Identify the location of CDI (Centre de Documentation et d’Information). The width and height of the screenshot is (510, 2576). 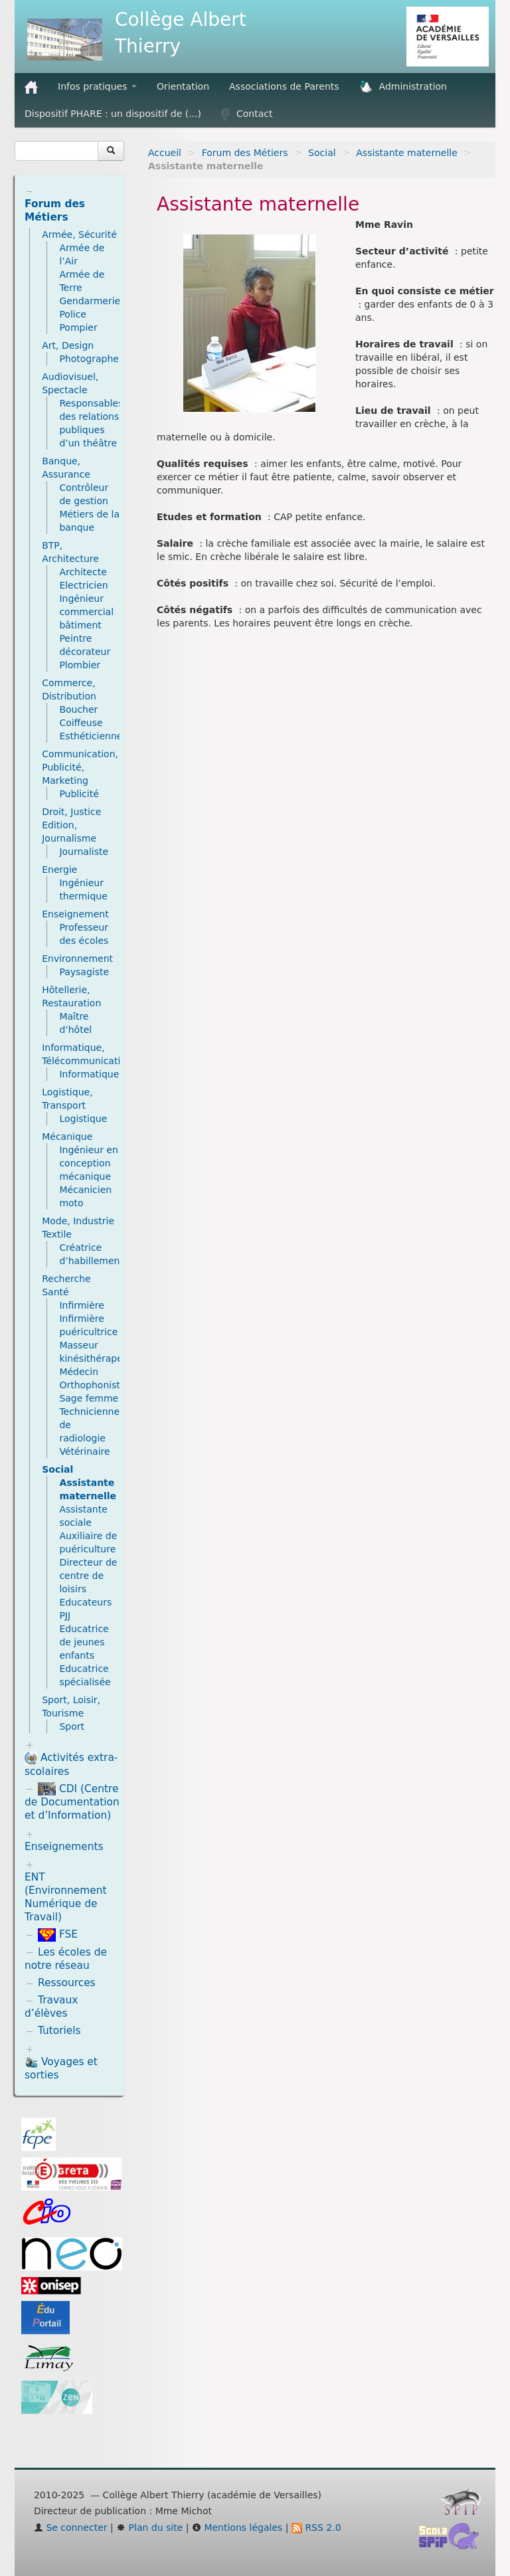
(72, 1802).